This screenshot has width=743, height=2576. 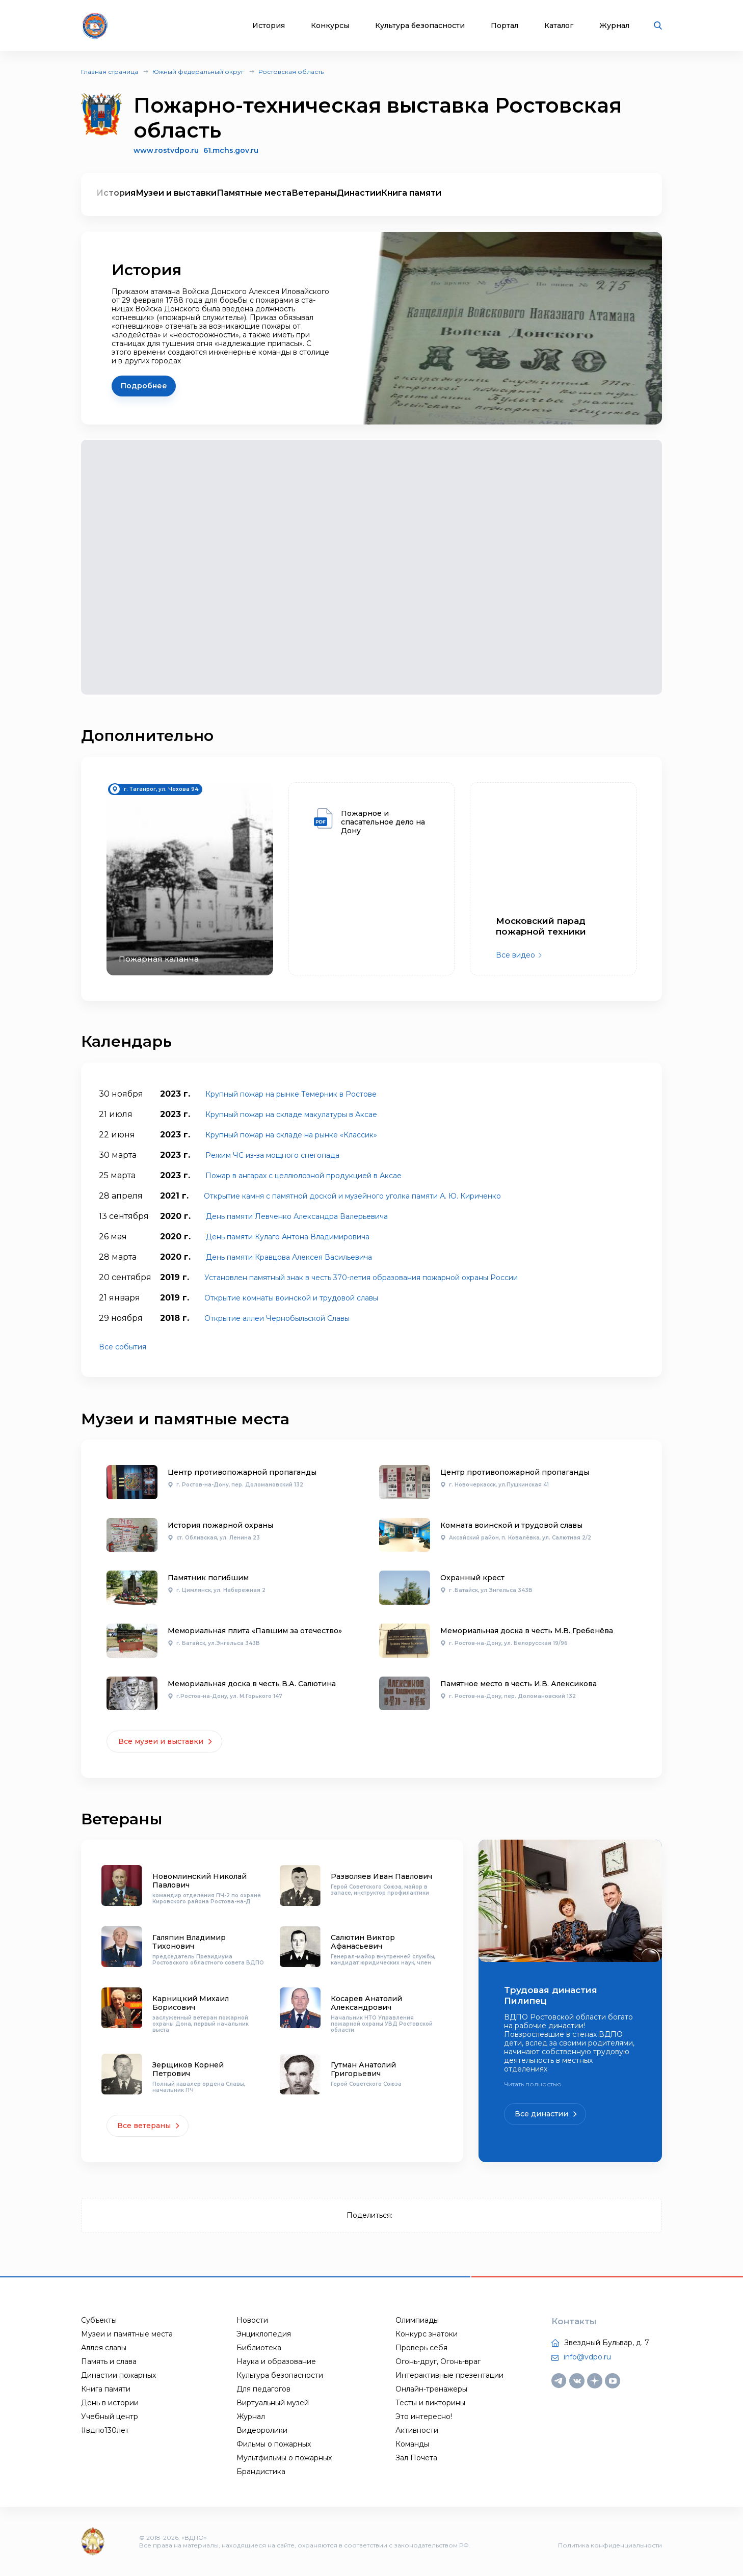 I want to click on Крупный пожар на складе макулатуры в Аксае, so click(x=291, y=1114).